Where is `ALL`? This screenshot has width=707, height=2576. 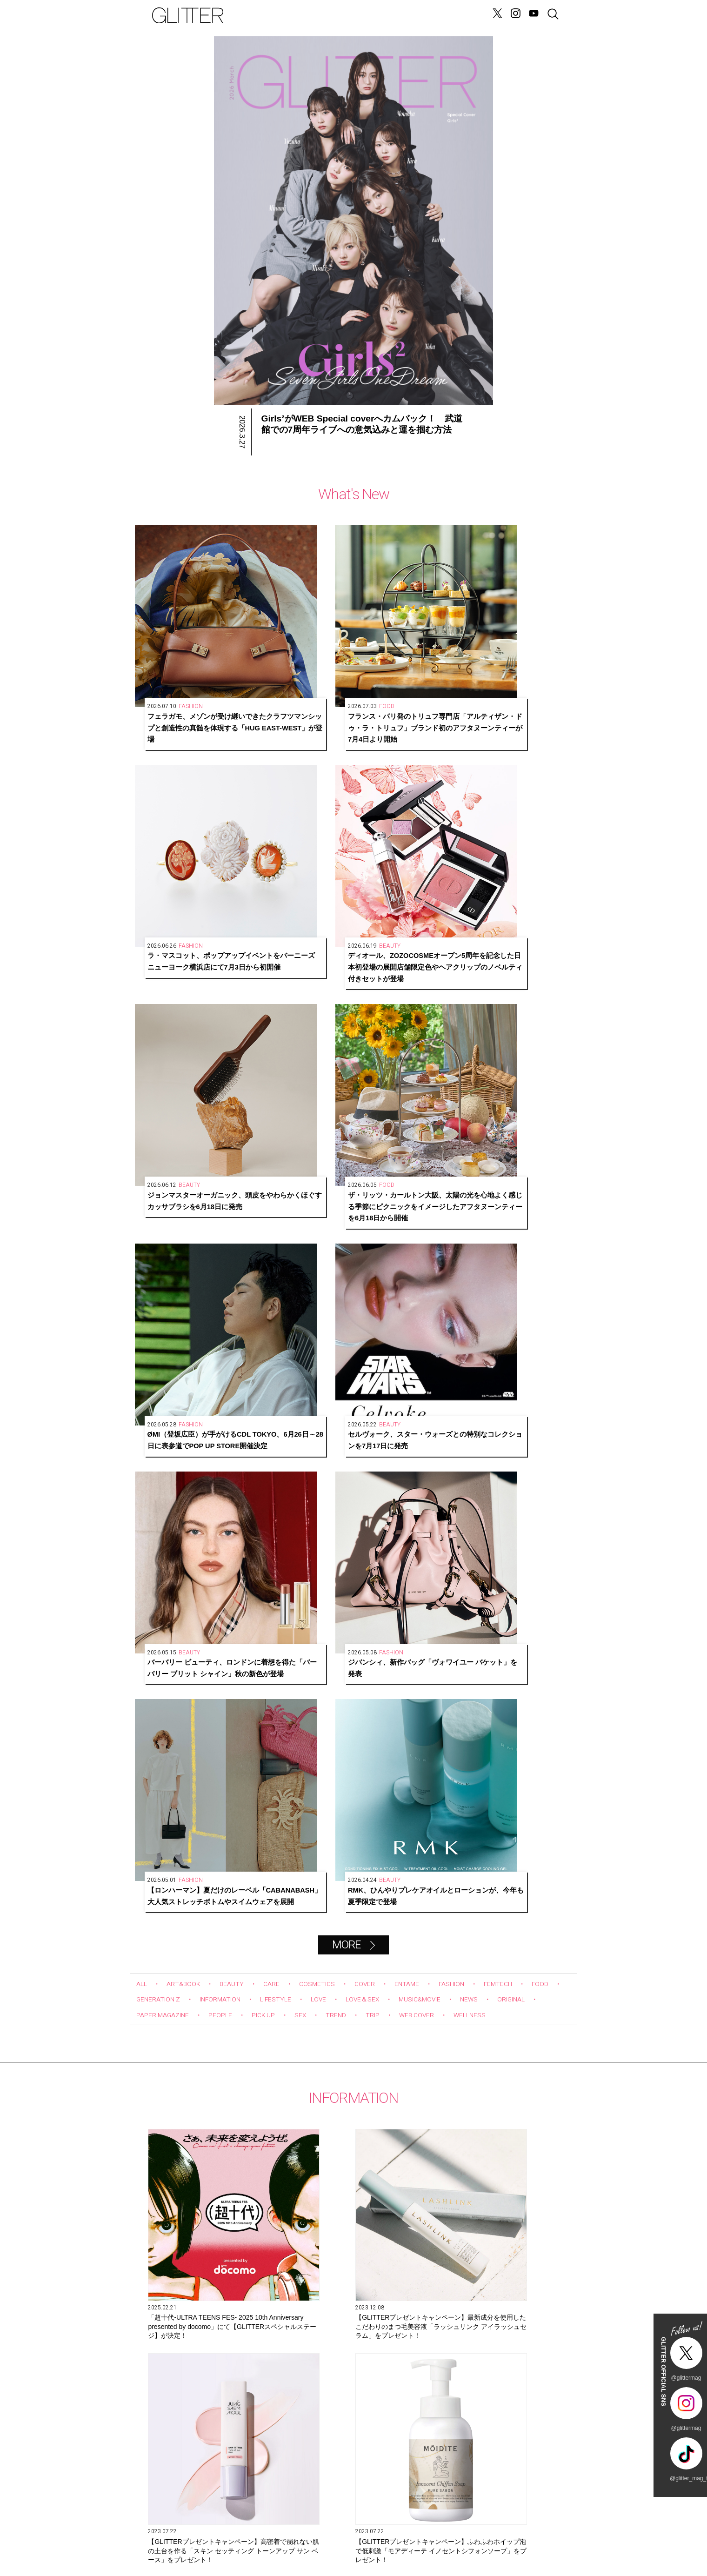 ALL is located at coordinates (143, 1022).